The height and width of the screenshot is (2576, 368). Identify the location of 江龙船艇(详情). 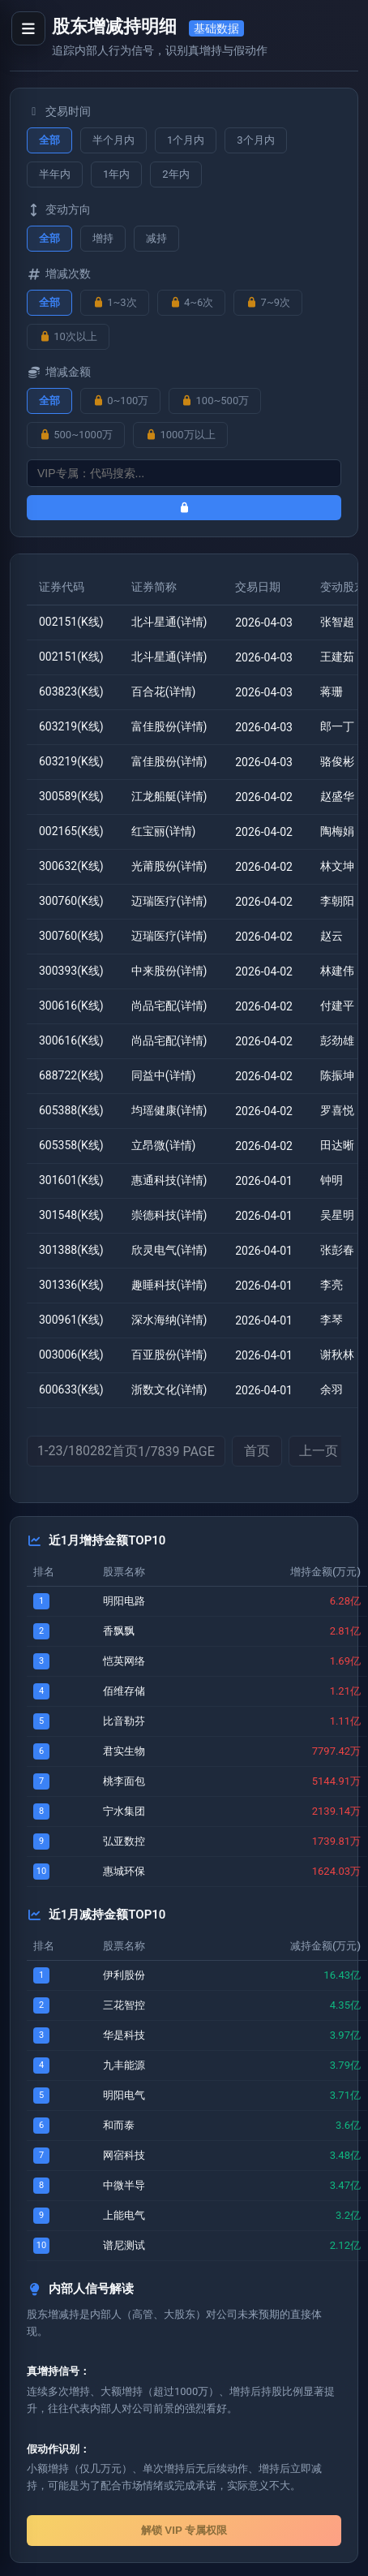
(169, 796).